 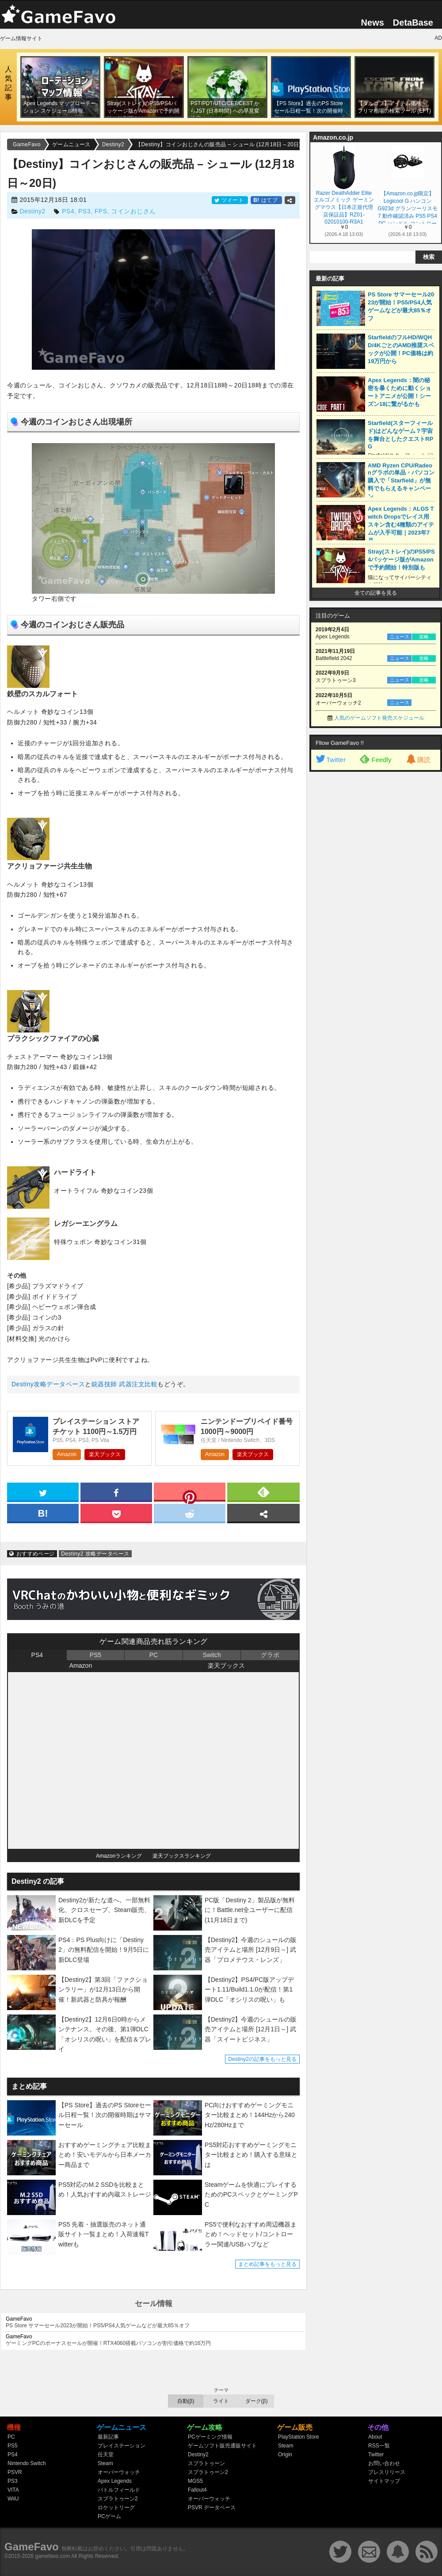 What do you see at coordinates (116, 1491) in the screenshot?
I see `[facebook]` at bounding box center [116, 1491].